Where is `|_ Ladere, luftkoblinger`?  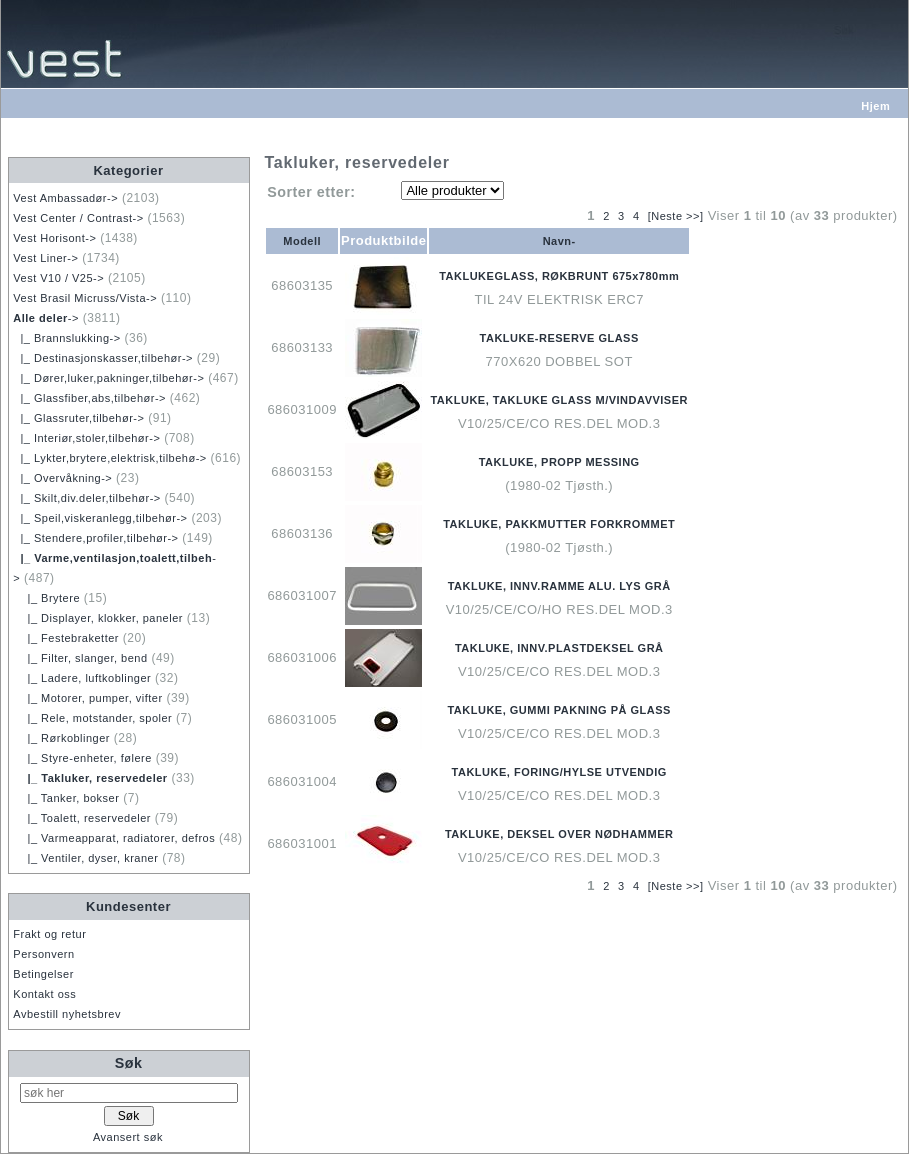 |_ Ladere, luftkoblinger is located at coordinates (82, 678).